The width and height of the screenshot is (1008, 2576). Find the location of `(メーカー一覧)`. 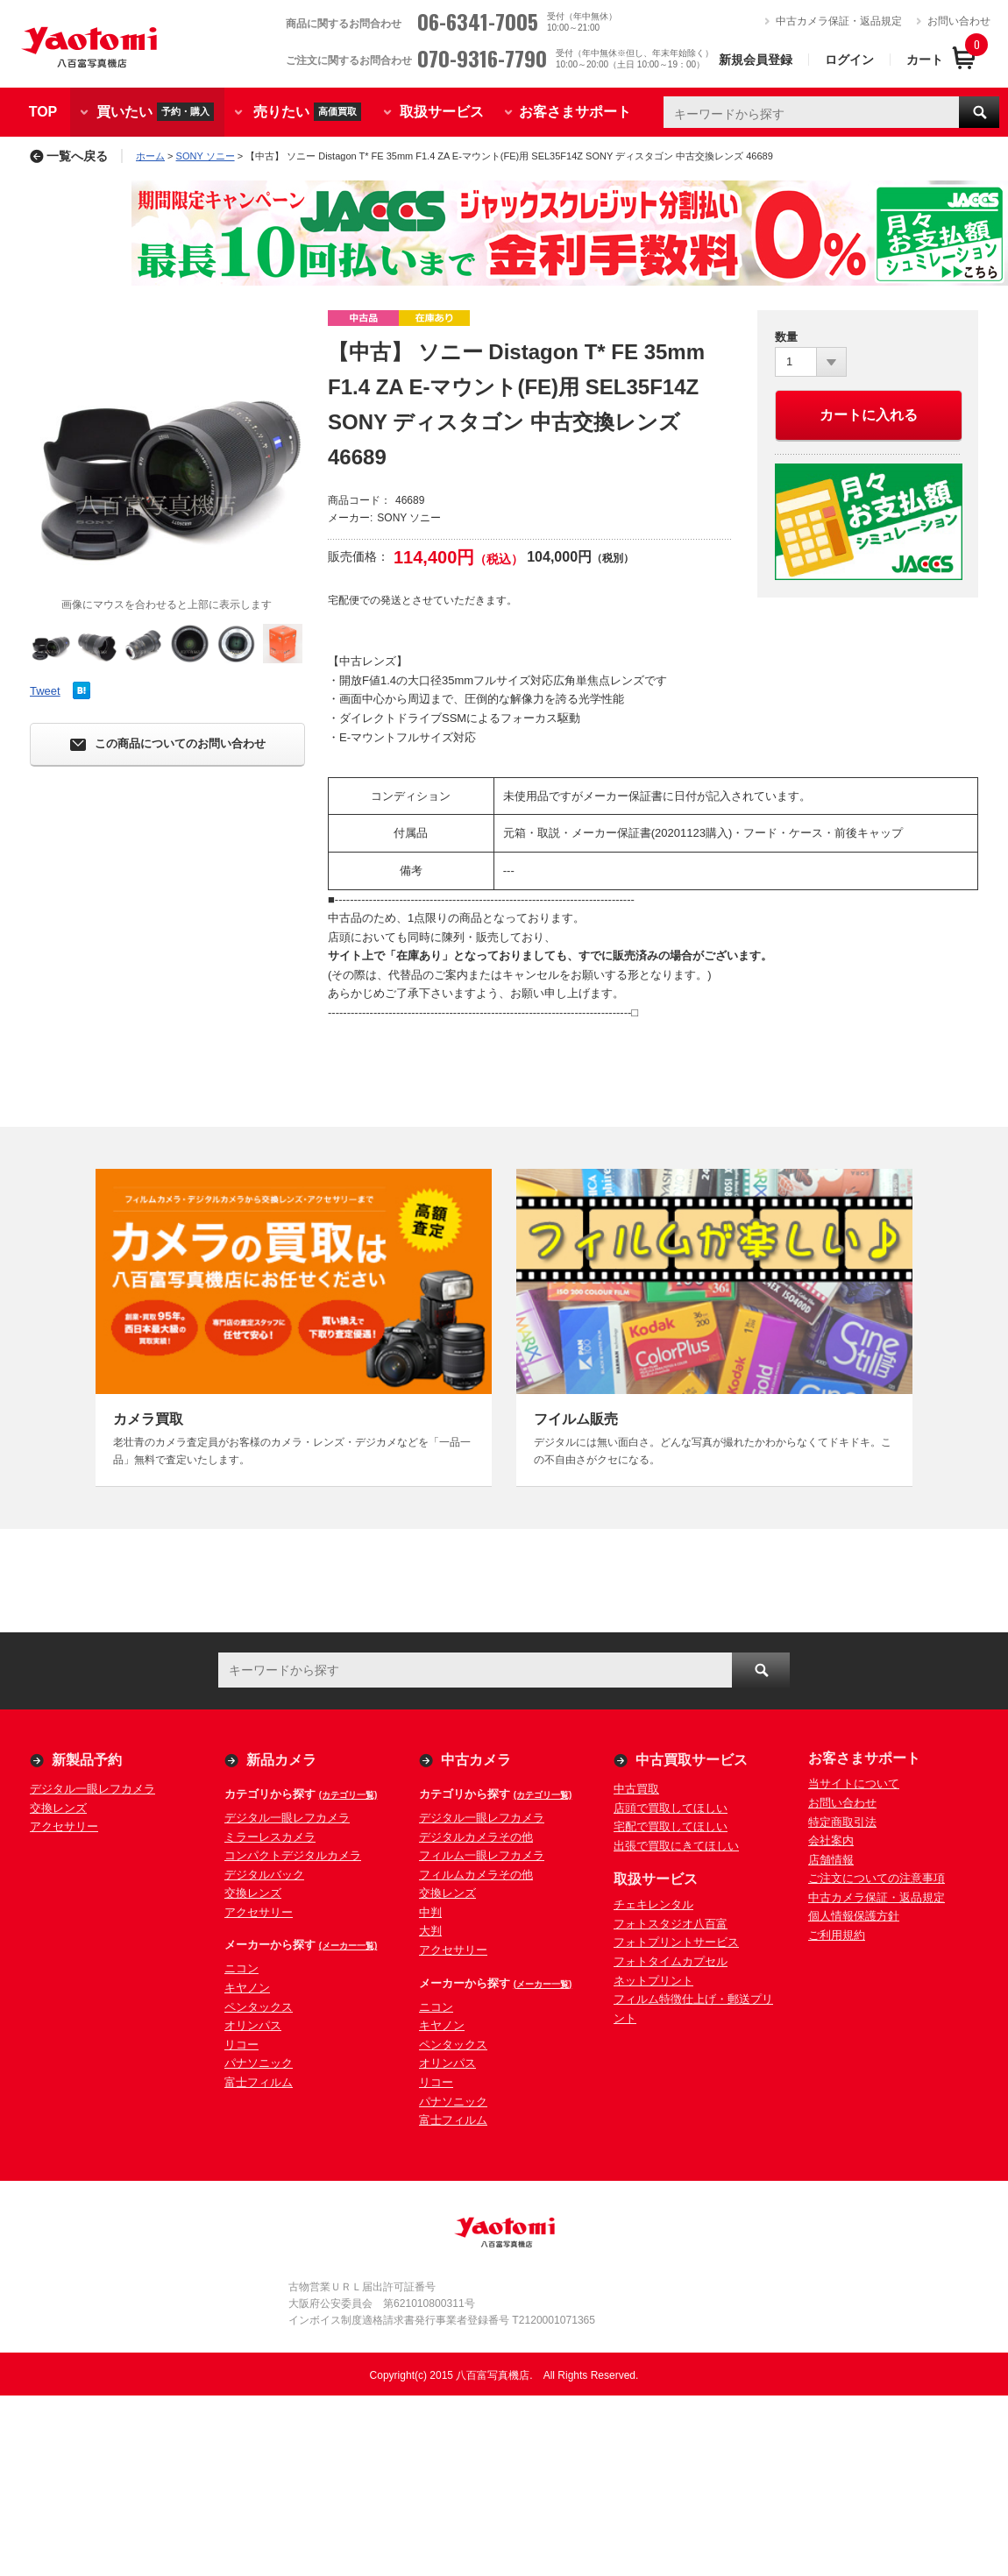

(メーカー一覧) is located at coordinates (348, 1945).